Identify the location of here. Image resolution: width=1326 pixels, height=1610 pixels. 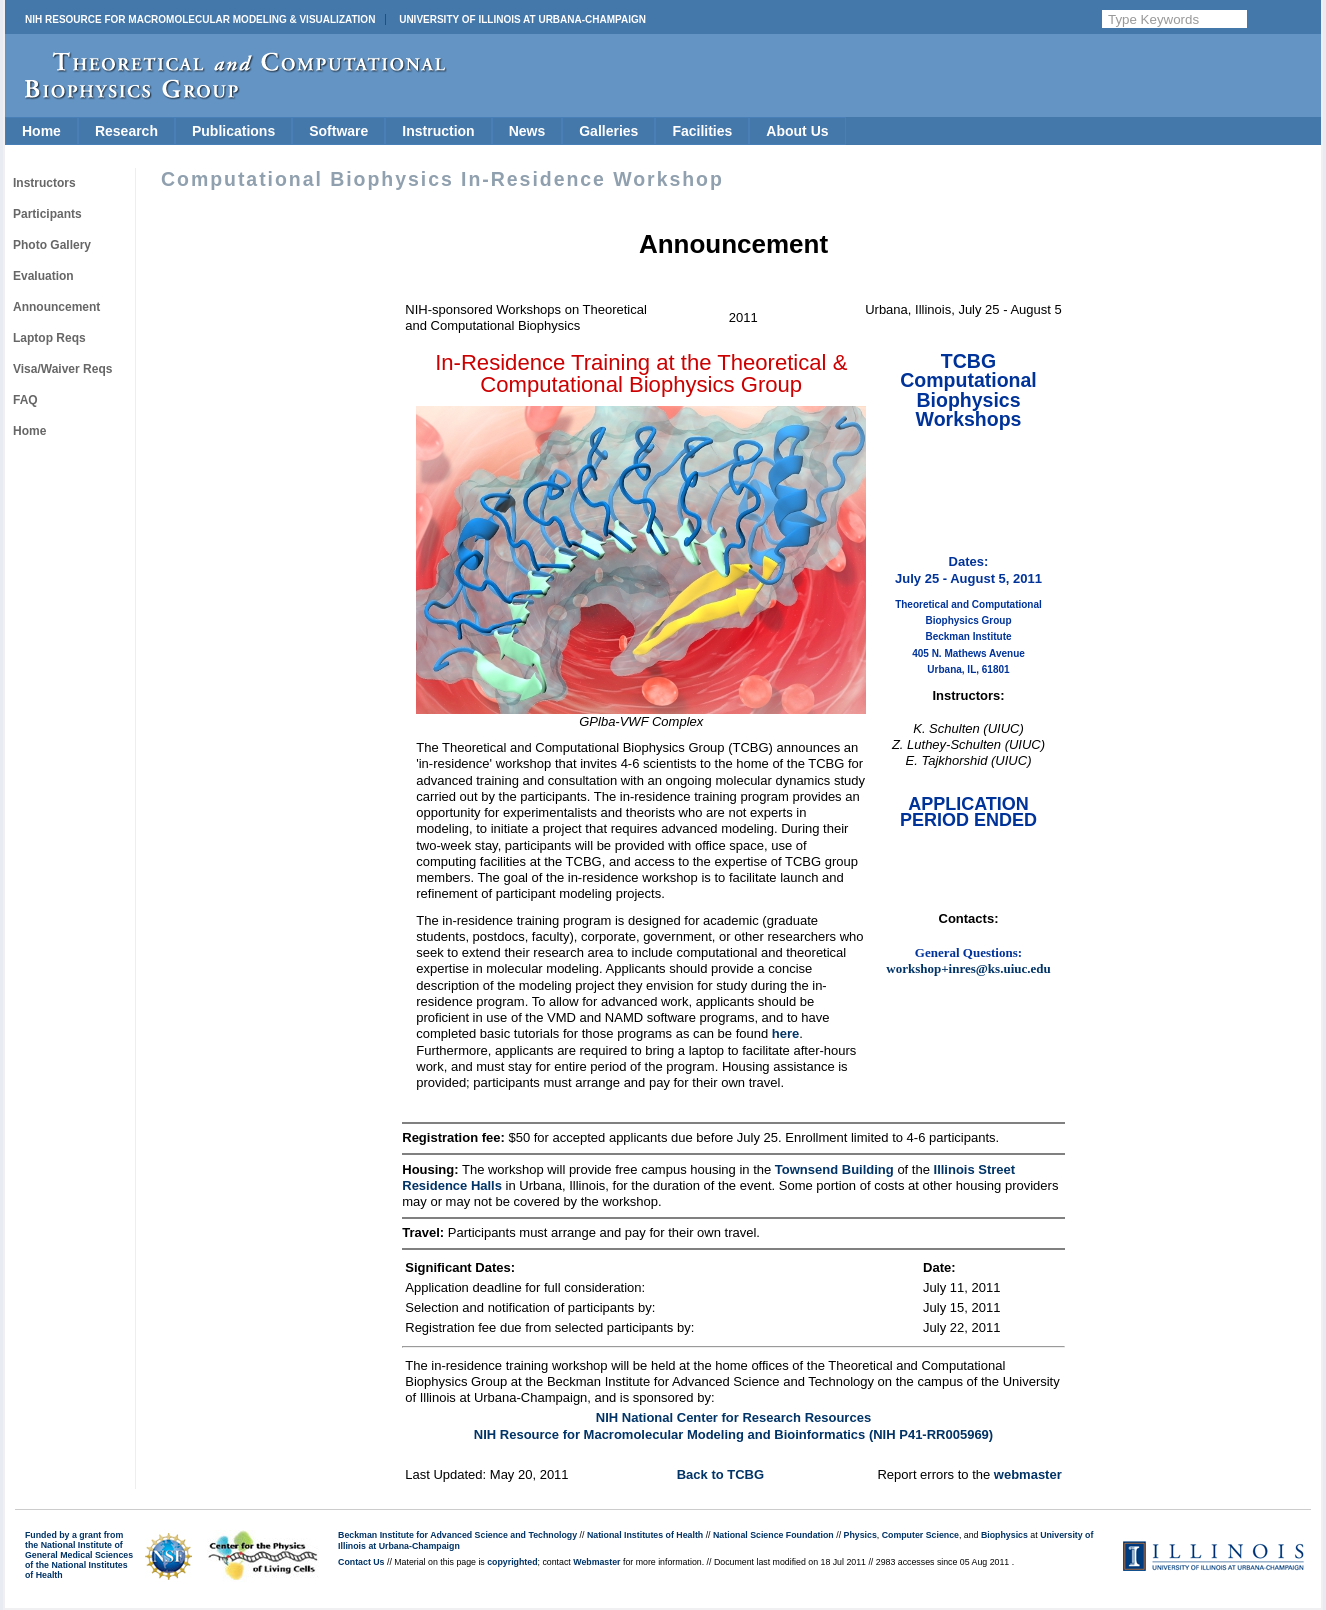
(785, 1033).